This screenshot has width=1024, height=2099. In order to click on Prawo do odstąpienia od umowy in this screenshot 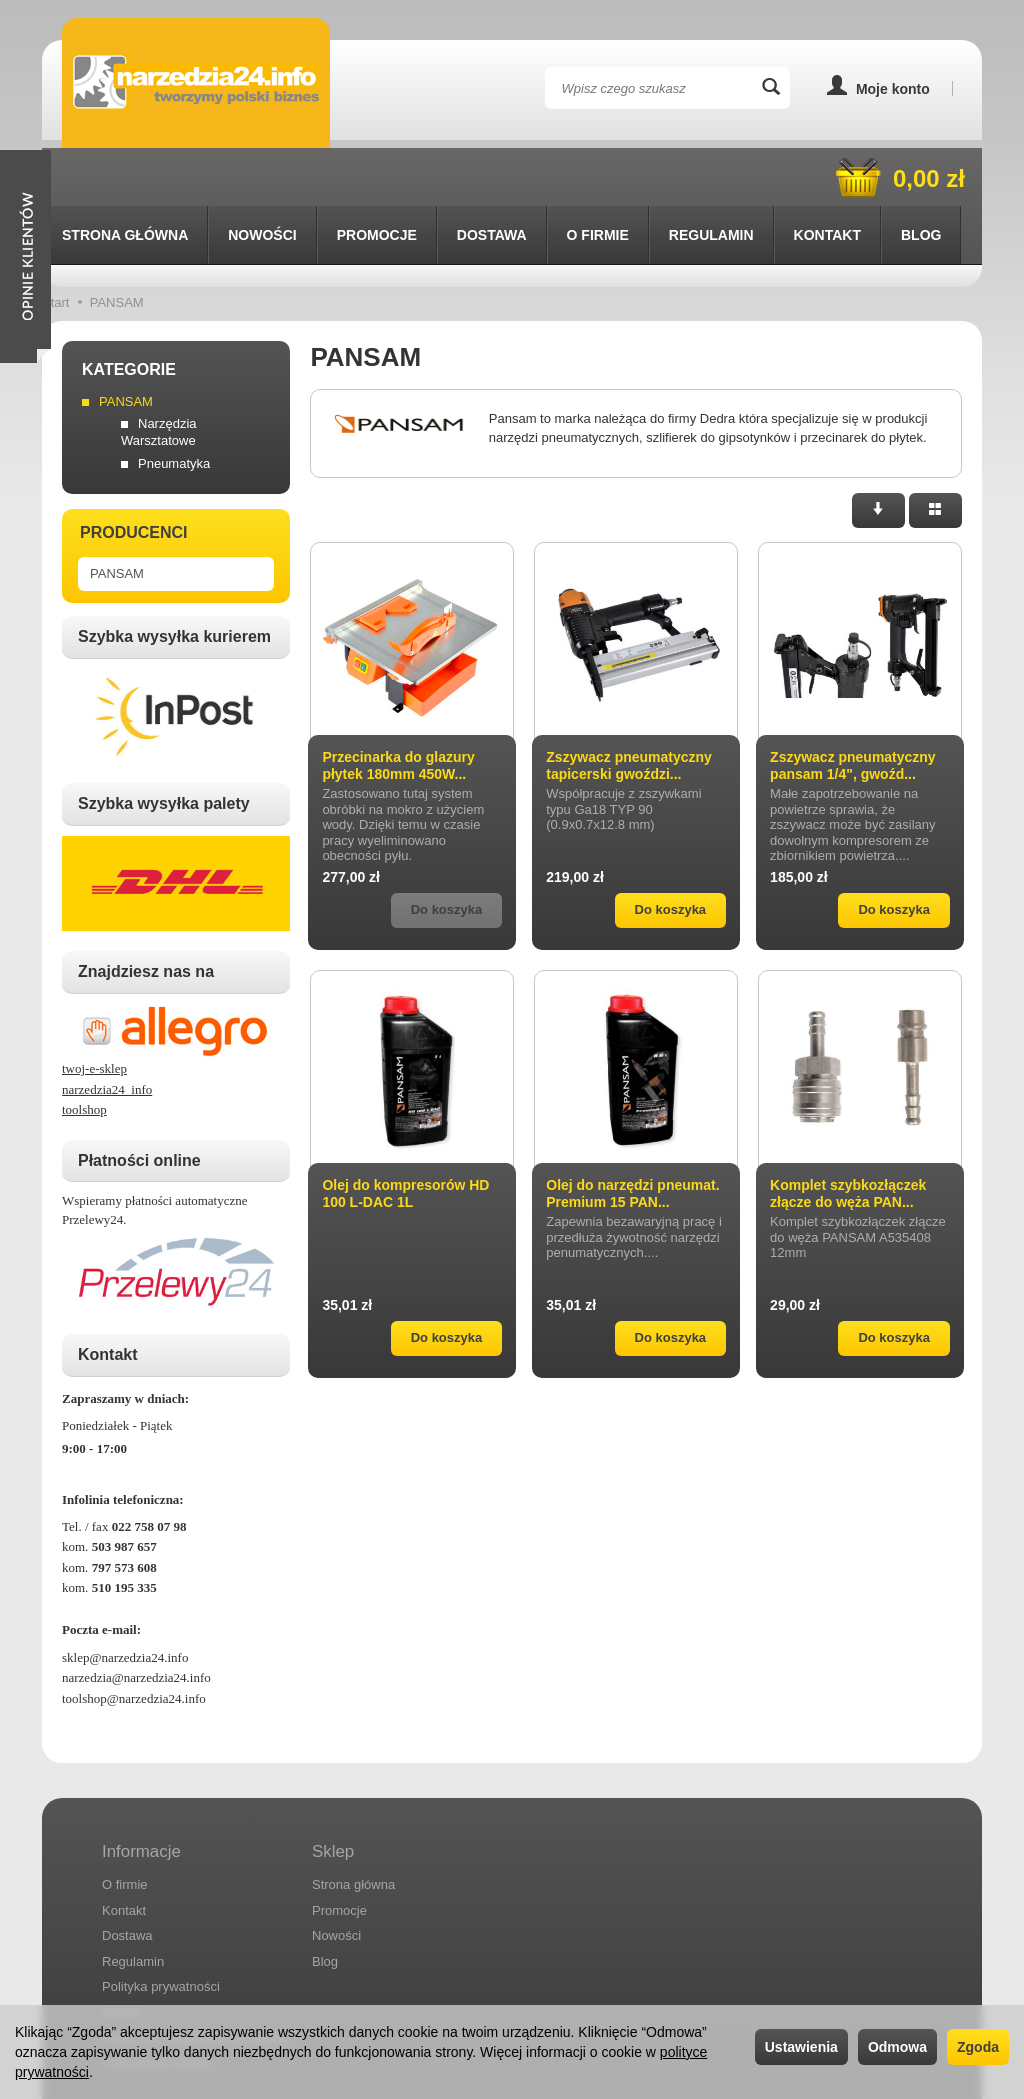, I will do `click(196, 1979)`.